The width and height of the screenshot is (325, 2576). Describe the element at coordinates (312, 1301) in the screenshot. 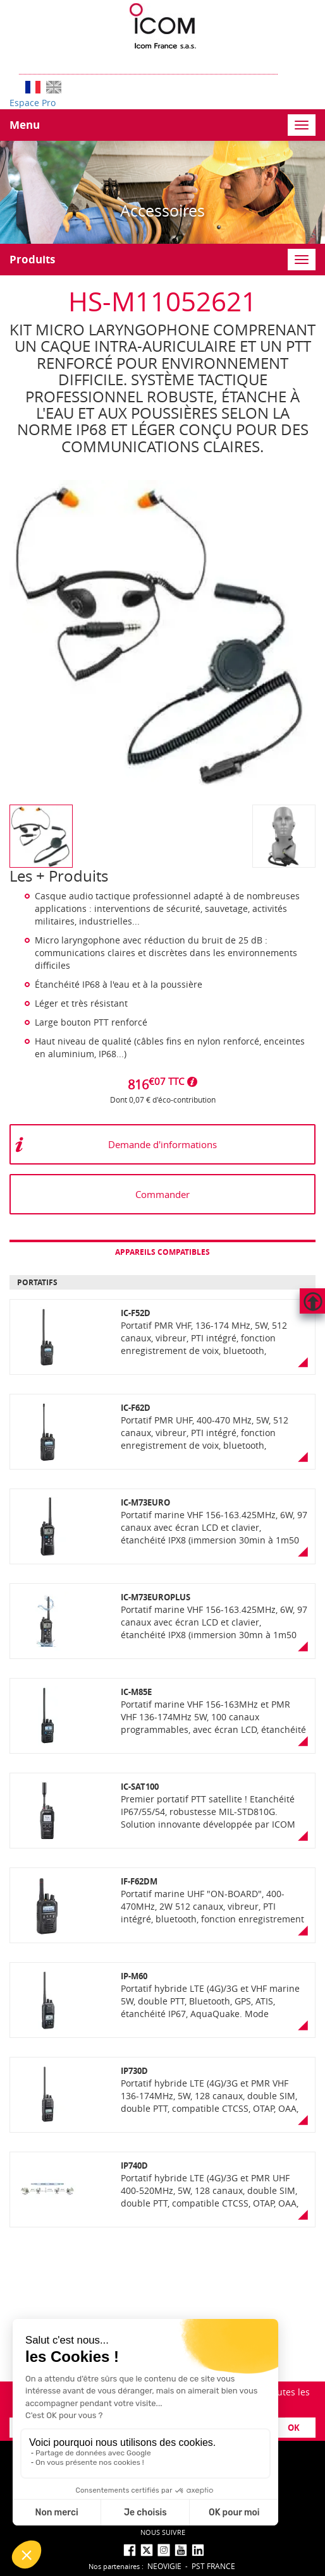

I see `Hautdepage` at that location.